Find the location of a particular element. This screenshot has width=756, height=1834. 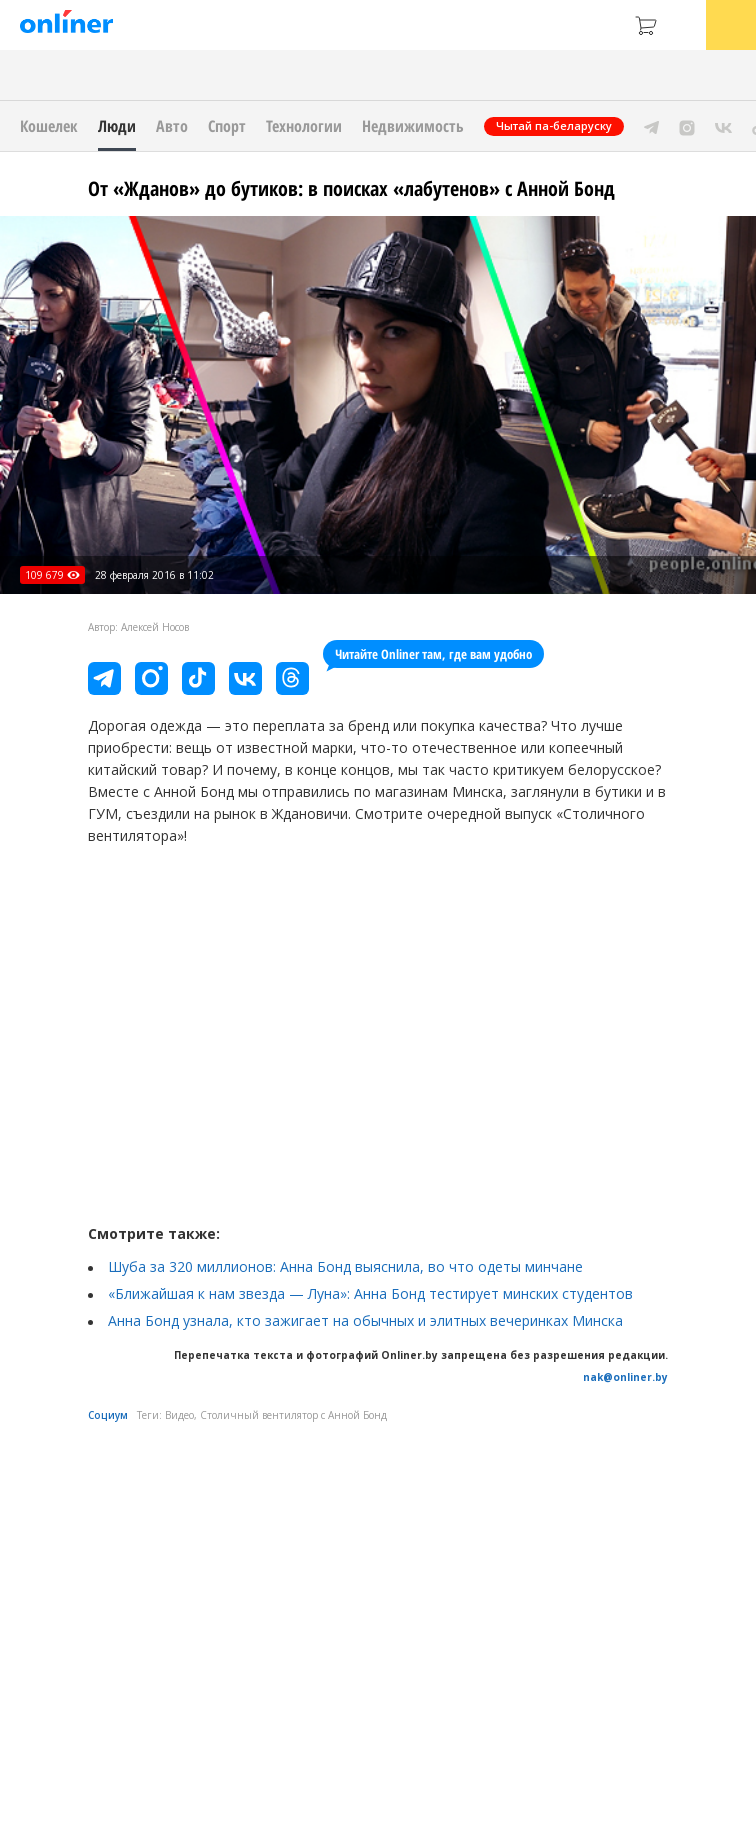

Видео is located at coordinates (179, 1415).